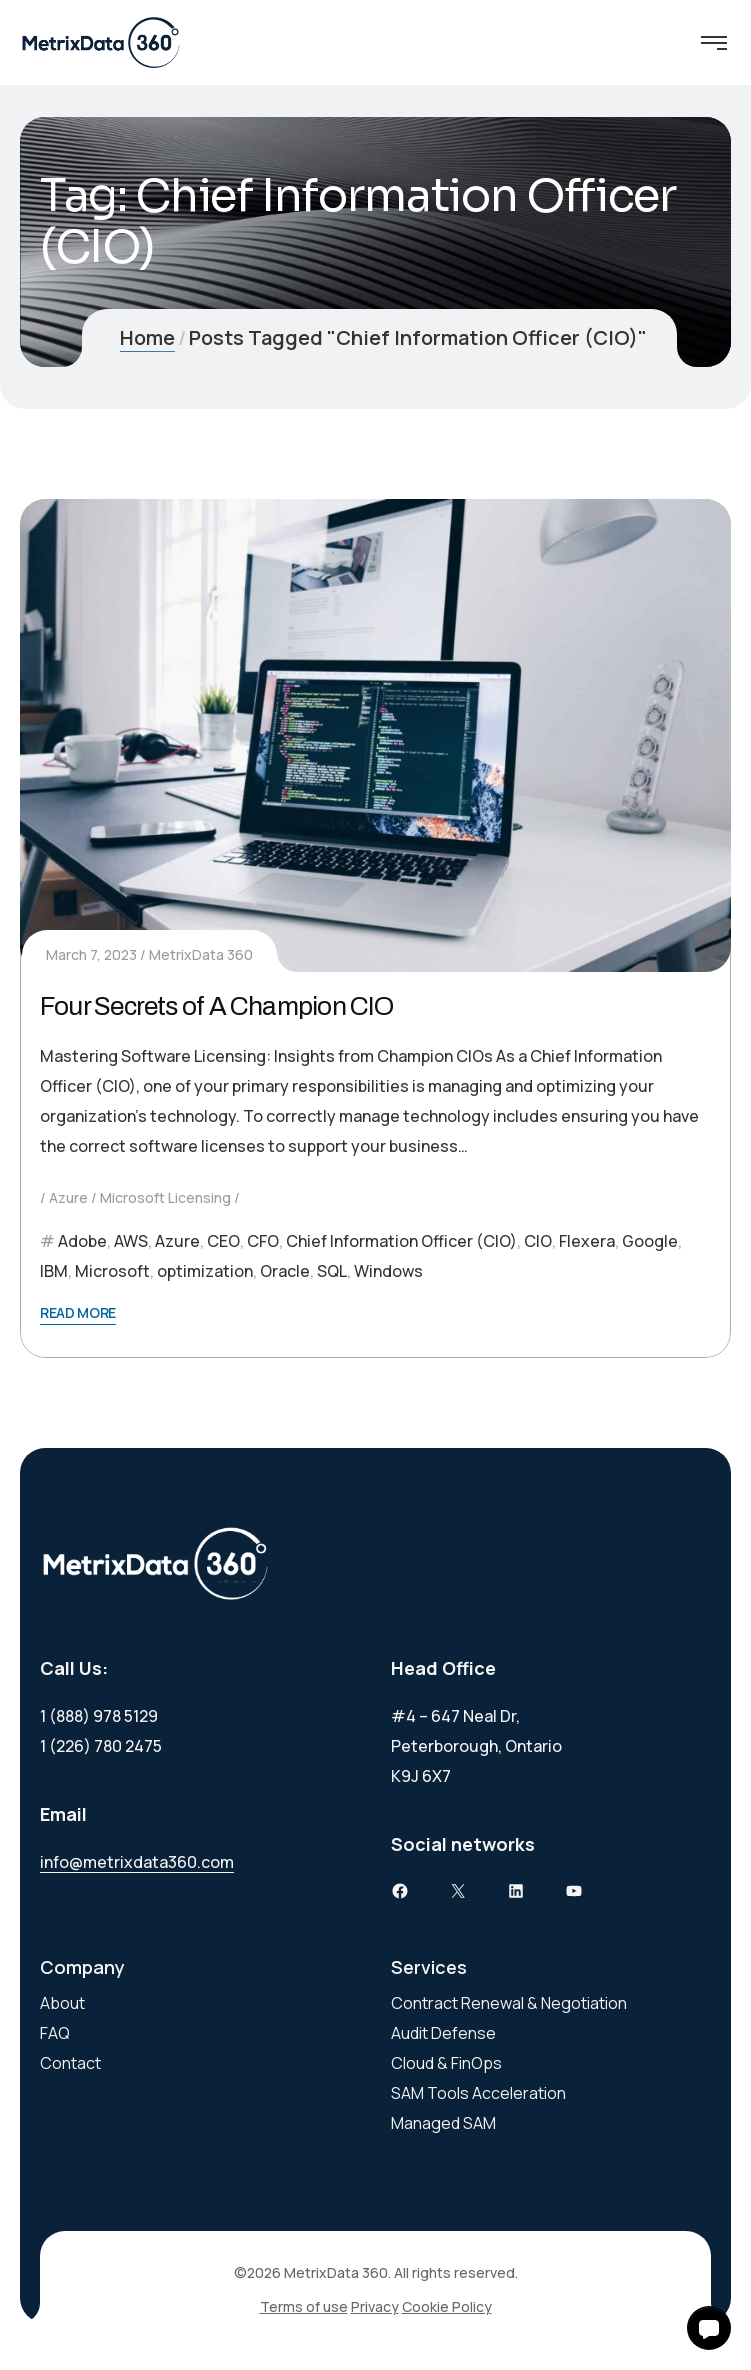  I want to click on Oracle, so click(285, 1271).